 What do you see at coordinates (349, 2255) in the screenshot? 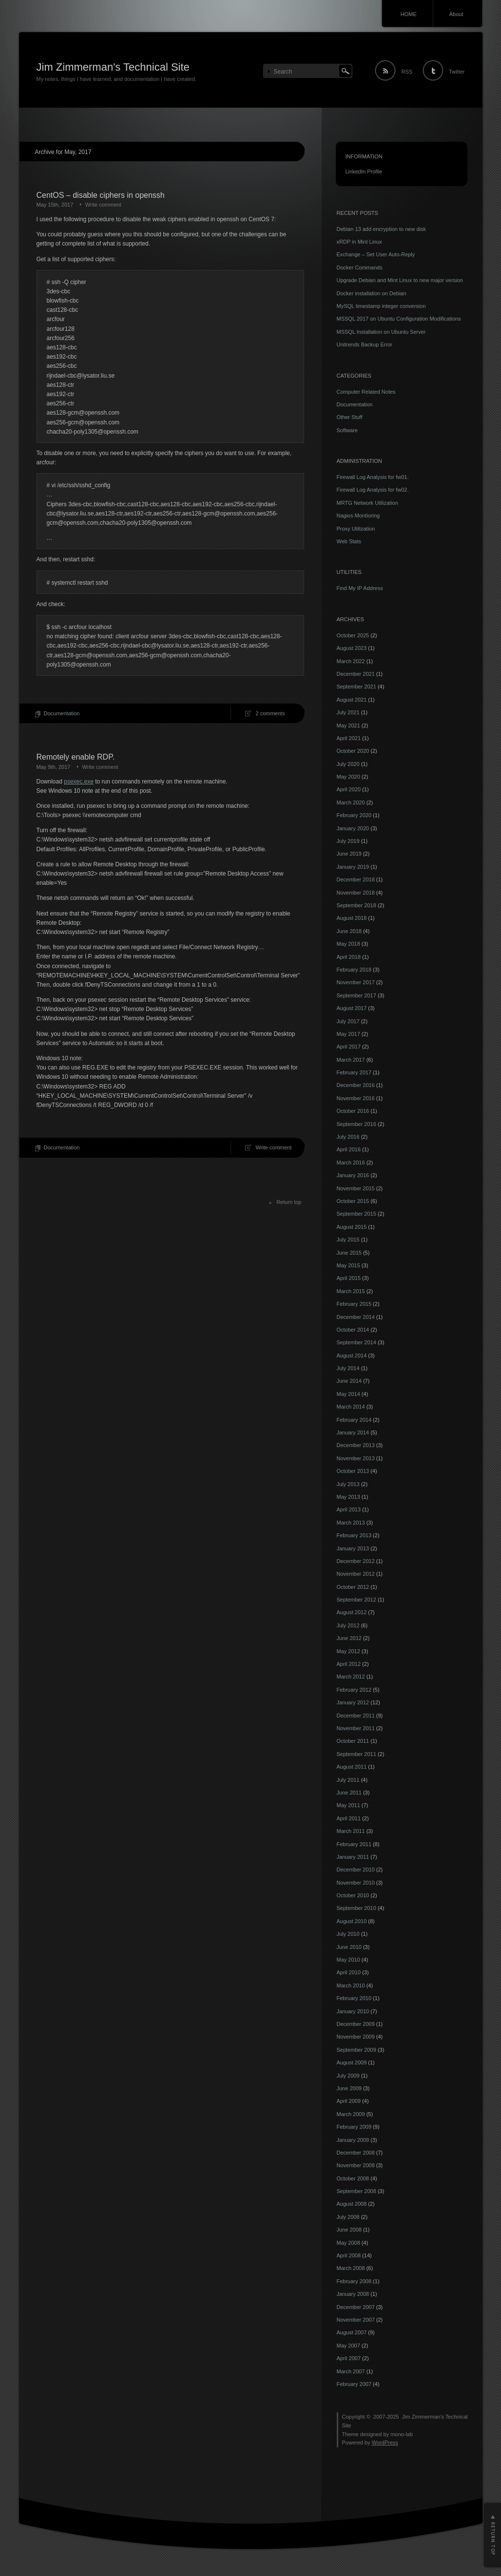
I see `April 2008` at bounding box center [349, 2255].